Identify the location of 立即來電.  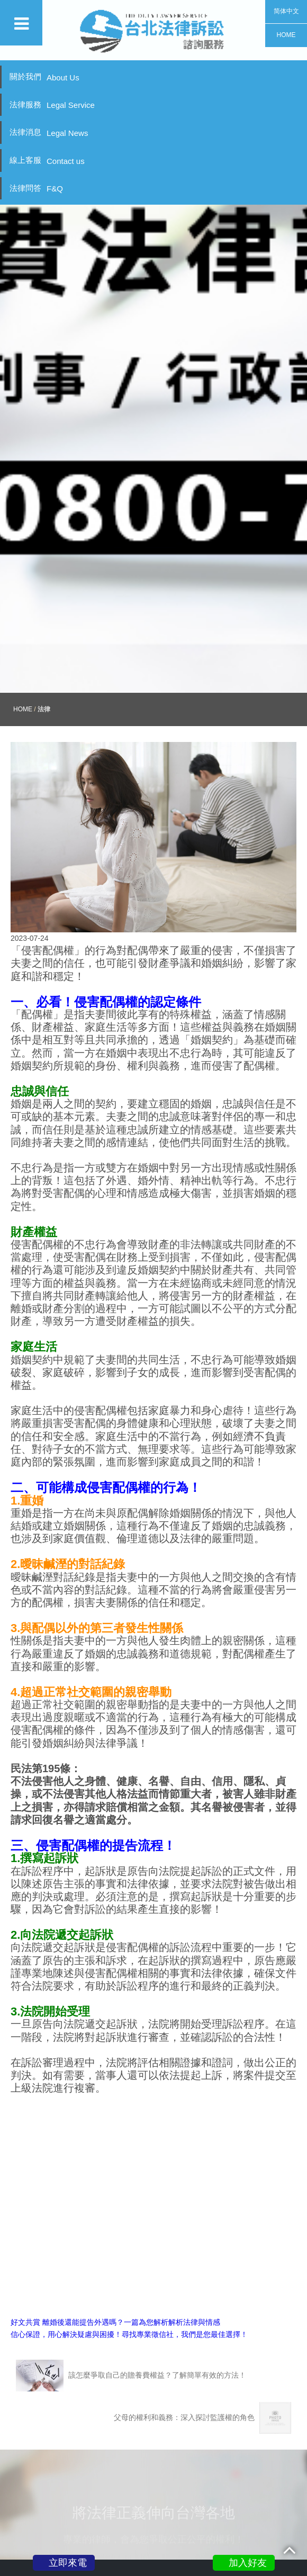
(68, 2562).